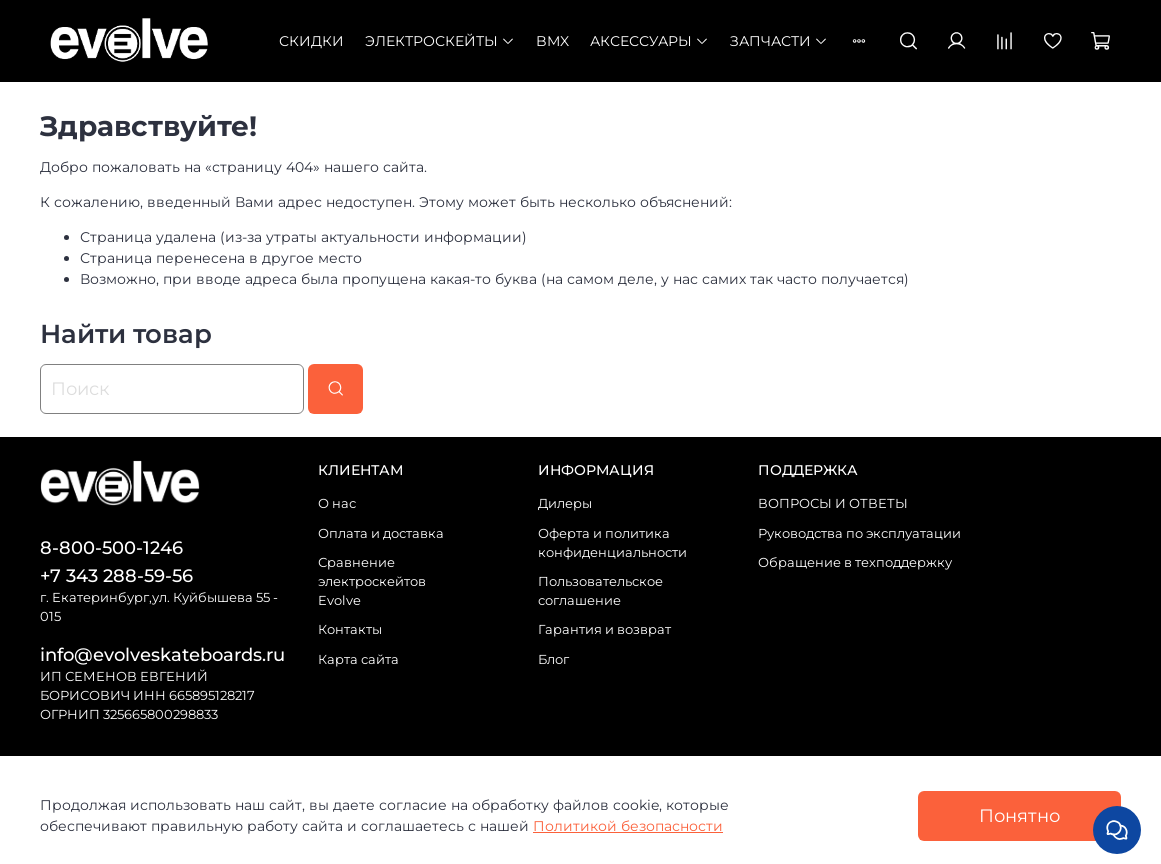  What do you see at coordinates (116, 575) in the screenshot?
I see `+7 343 288-59-56` at bounding box center [116, 575].